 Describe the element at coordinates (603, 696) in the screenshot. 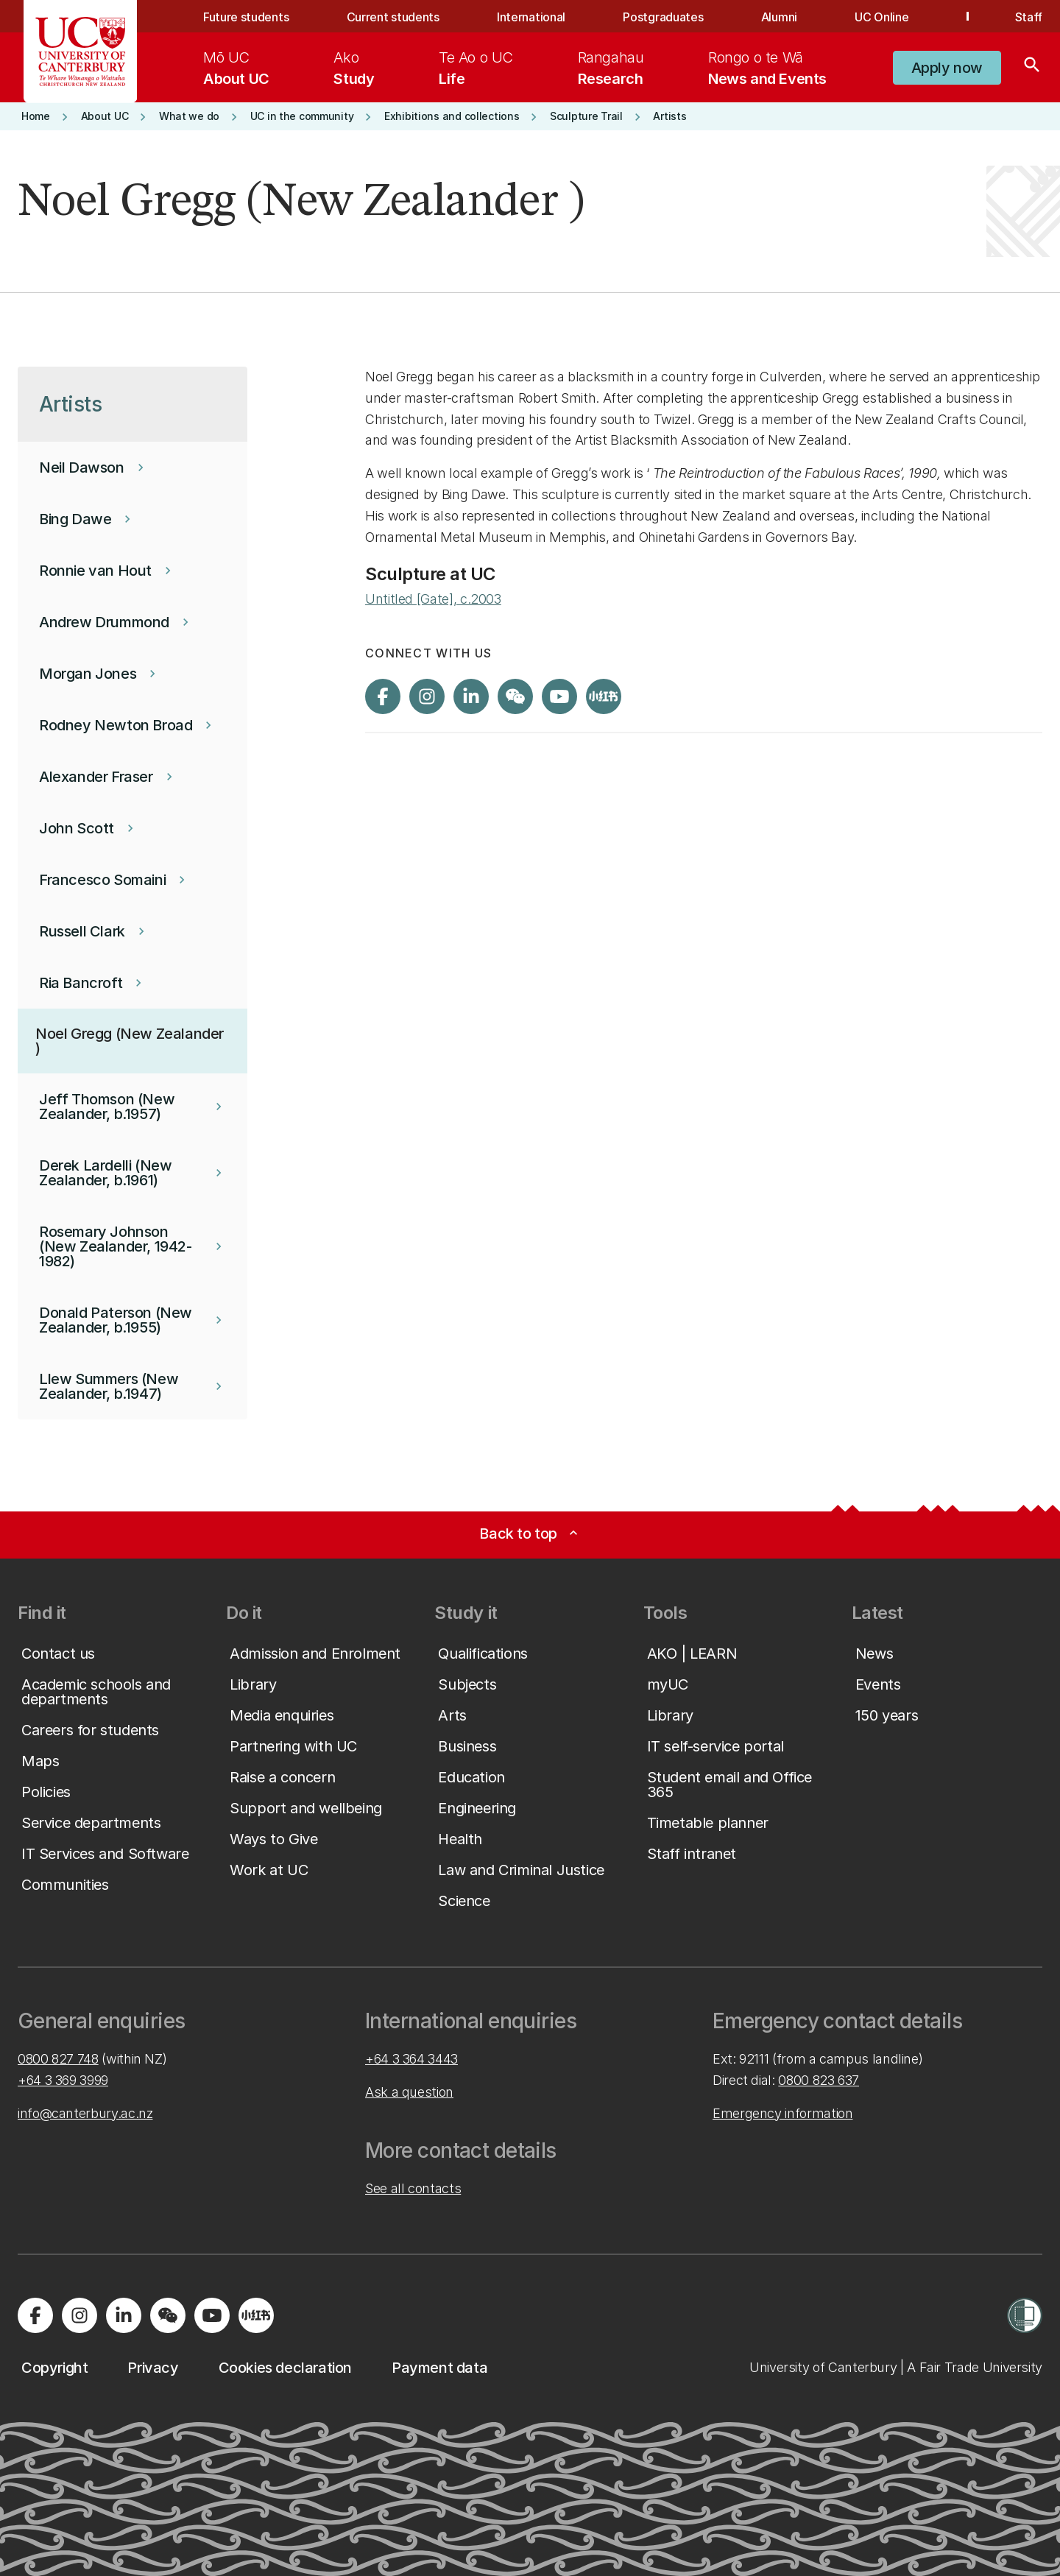

I see `[Navigate to Xiaohongshu (Little Red Book) QR code page]` at that location.